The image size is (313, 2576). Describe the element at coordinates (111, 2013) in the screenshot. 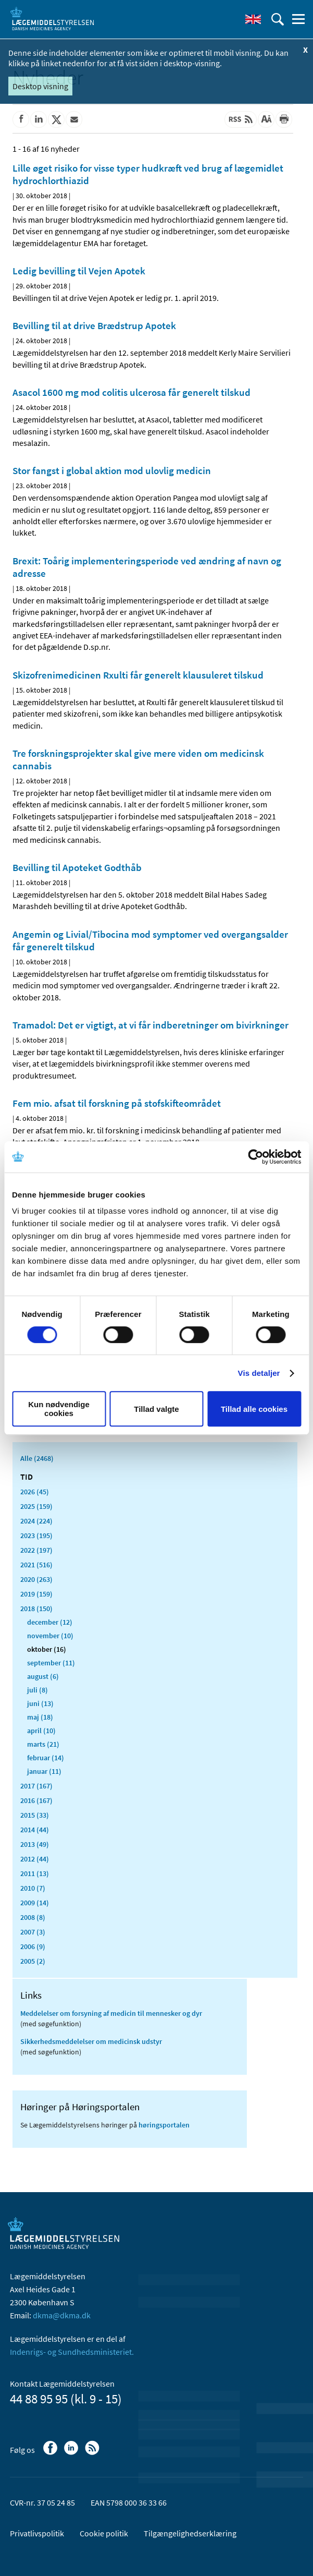

I see `Meddelelser om forsyning af medicin til mennesker og dyr` at that location.